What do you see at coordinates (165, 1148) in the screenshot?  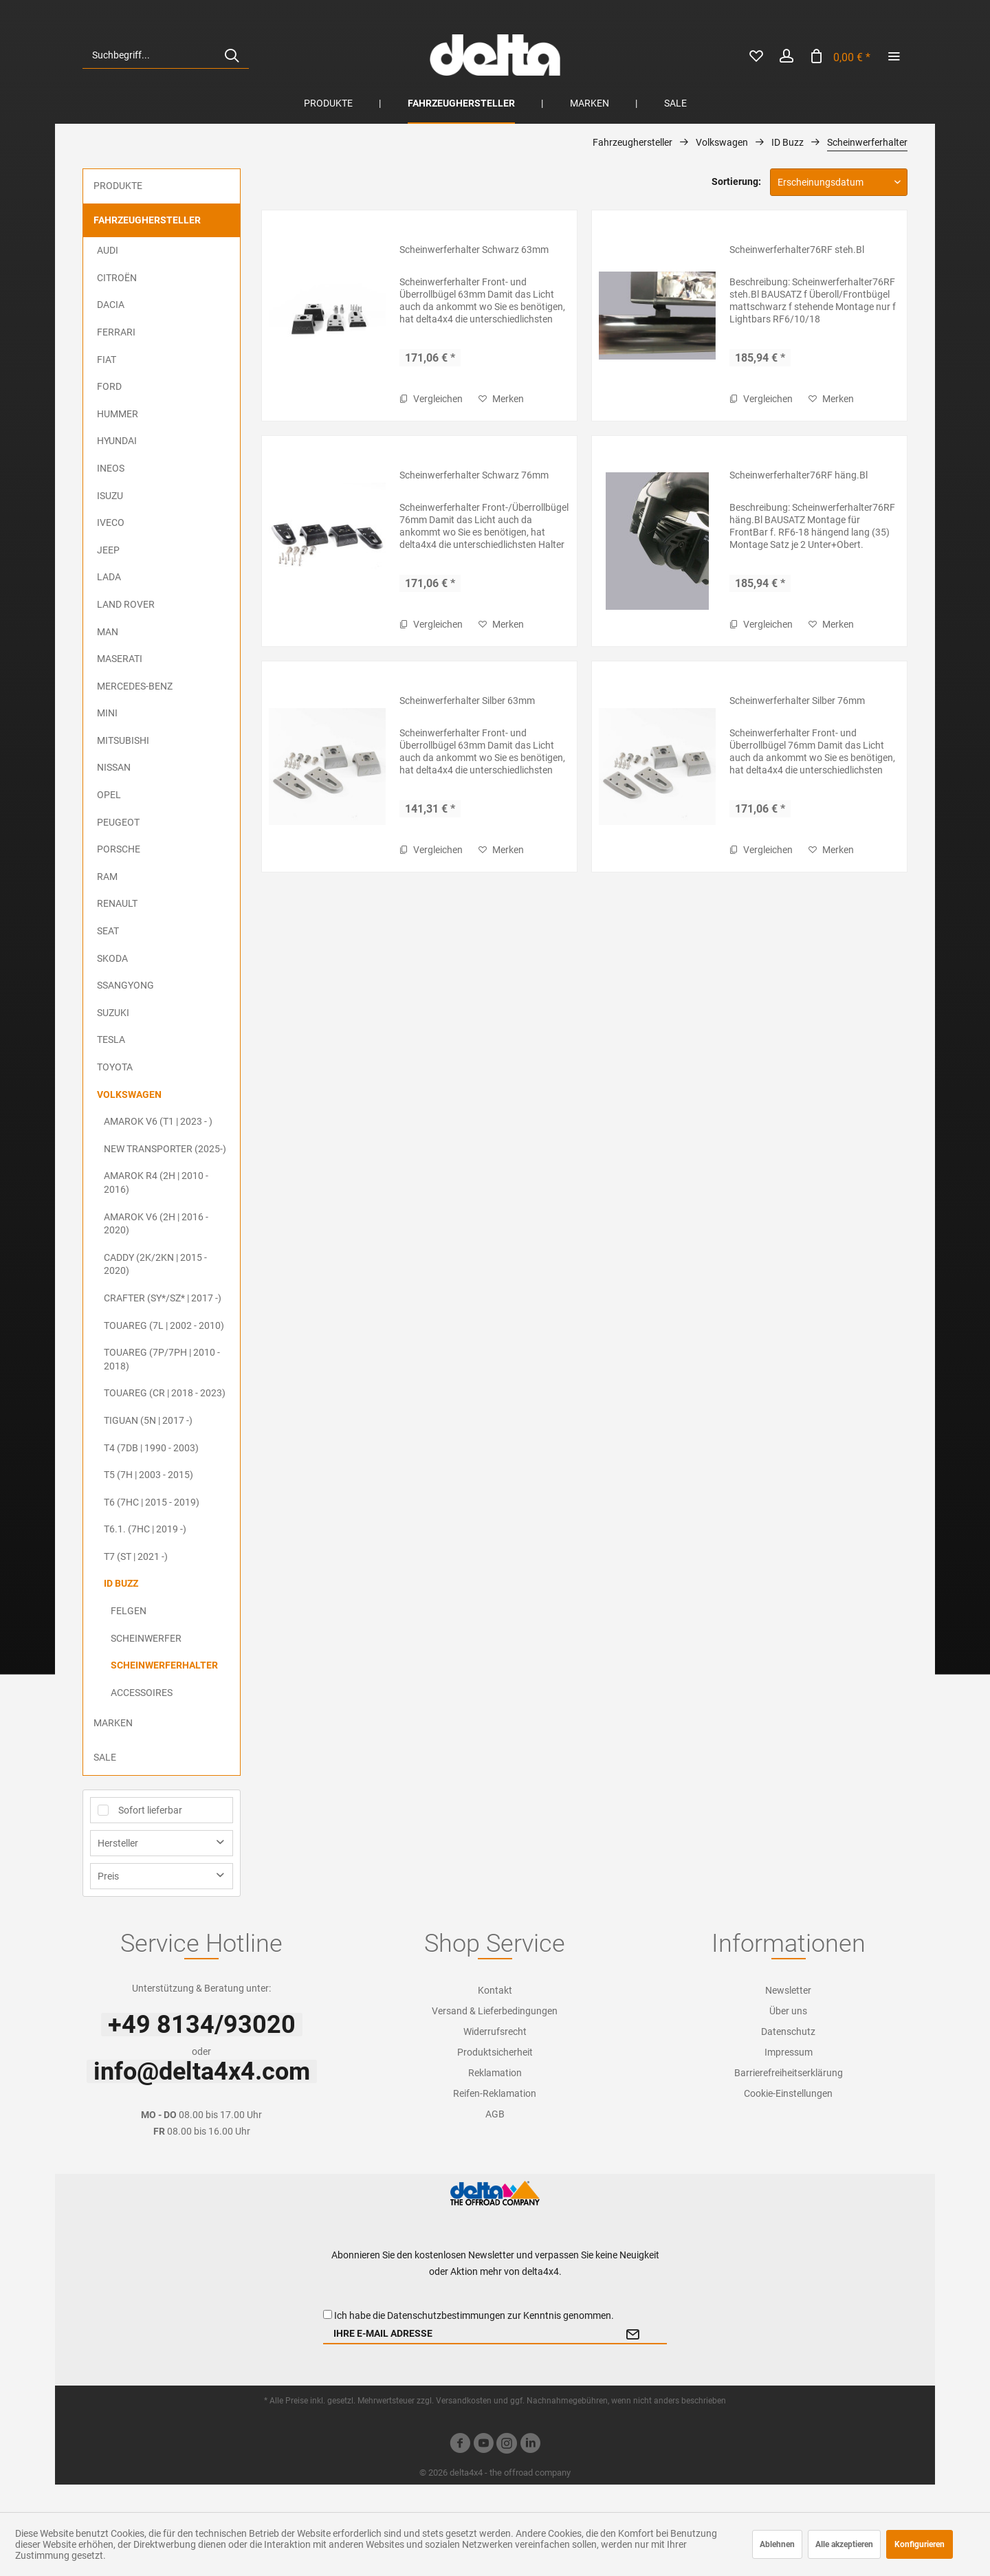 I see `New Transporter (2025-)` at bounding box center [165, 1148].